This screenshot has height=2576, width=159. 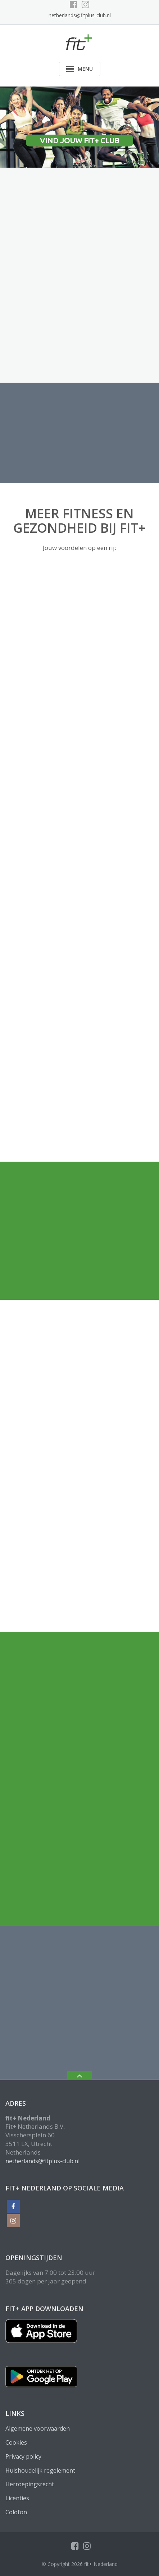 I want to click on Licenties, so click(x=17, y=2498).